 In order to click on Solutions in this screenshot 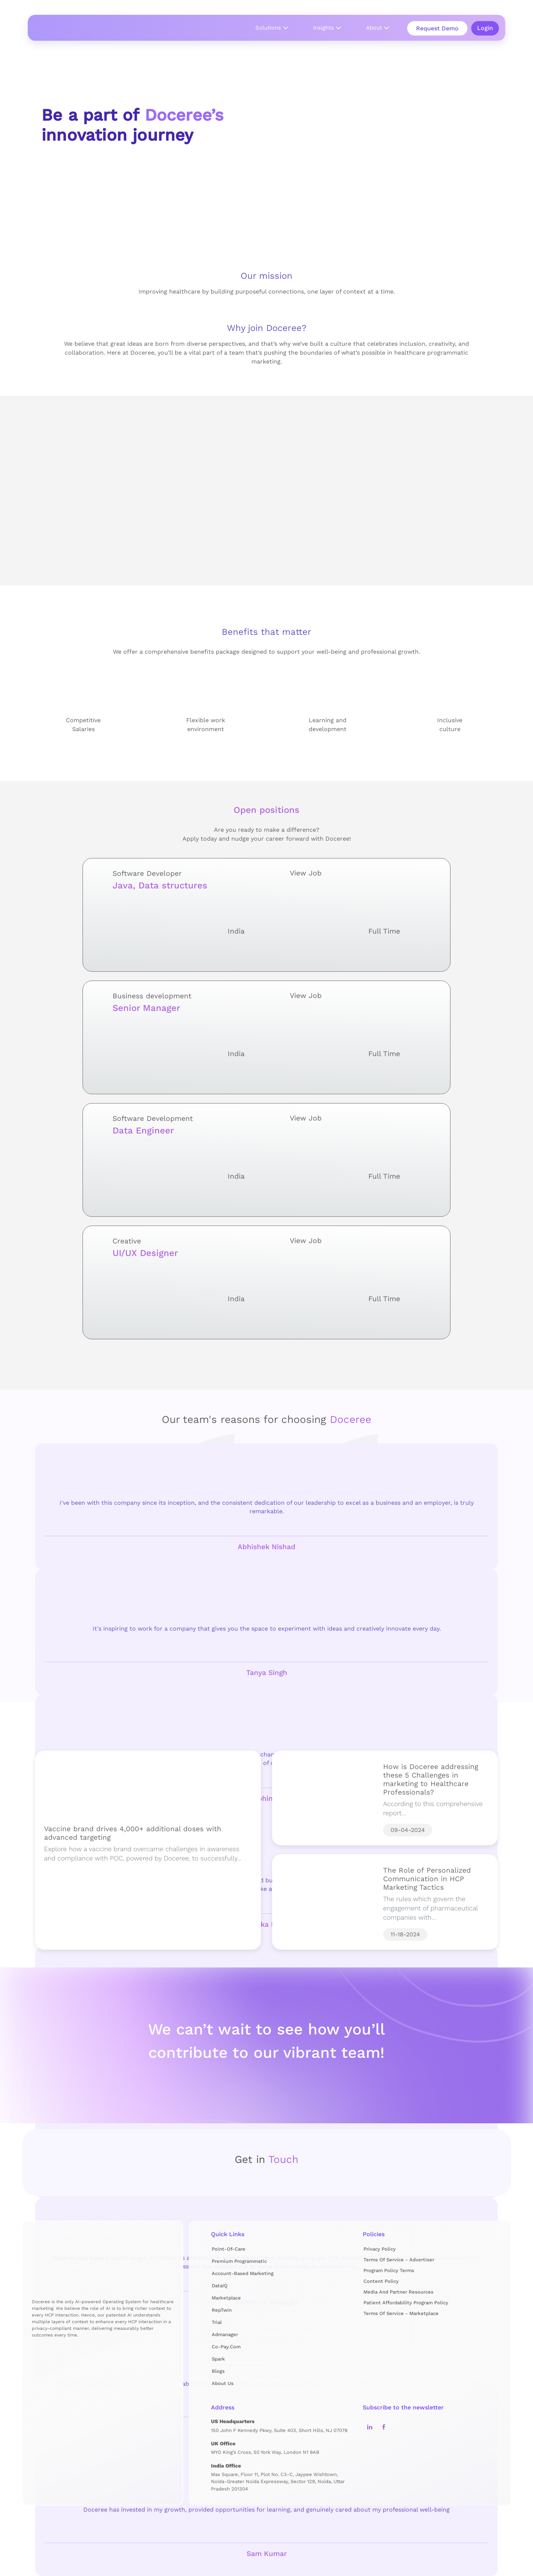, I will do `click(268, 27)`.